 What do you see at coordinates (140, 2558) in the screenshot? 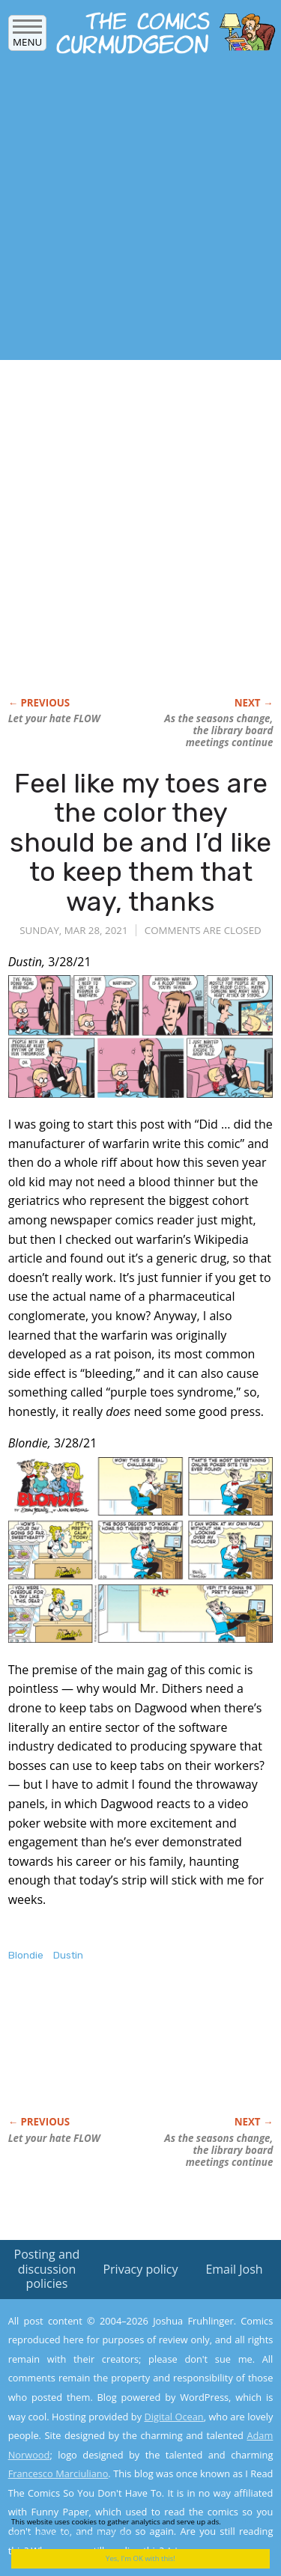
I see `Yes, I'm OK with this!` at bounding box center [140, 2558].